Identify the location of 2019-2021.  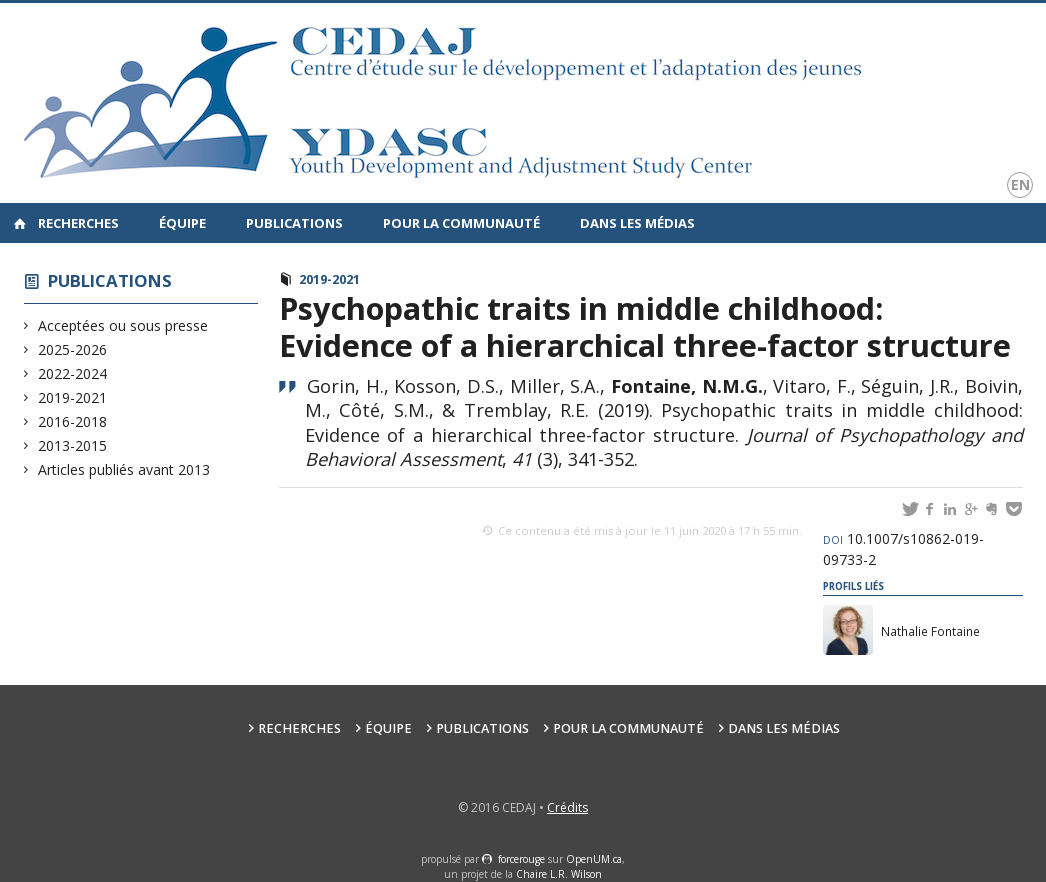
(73, 397).